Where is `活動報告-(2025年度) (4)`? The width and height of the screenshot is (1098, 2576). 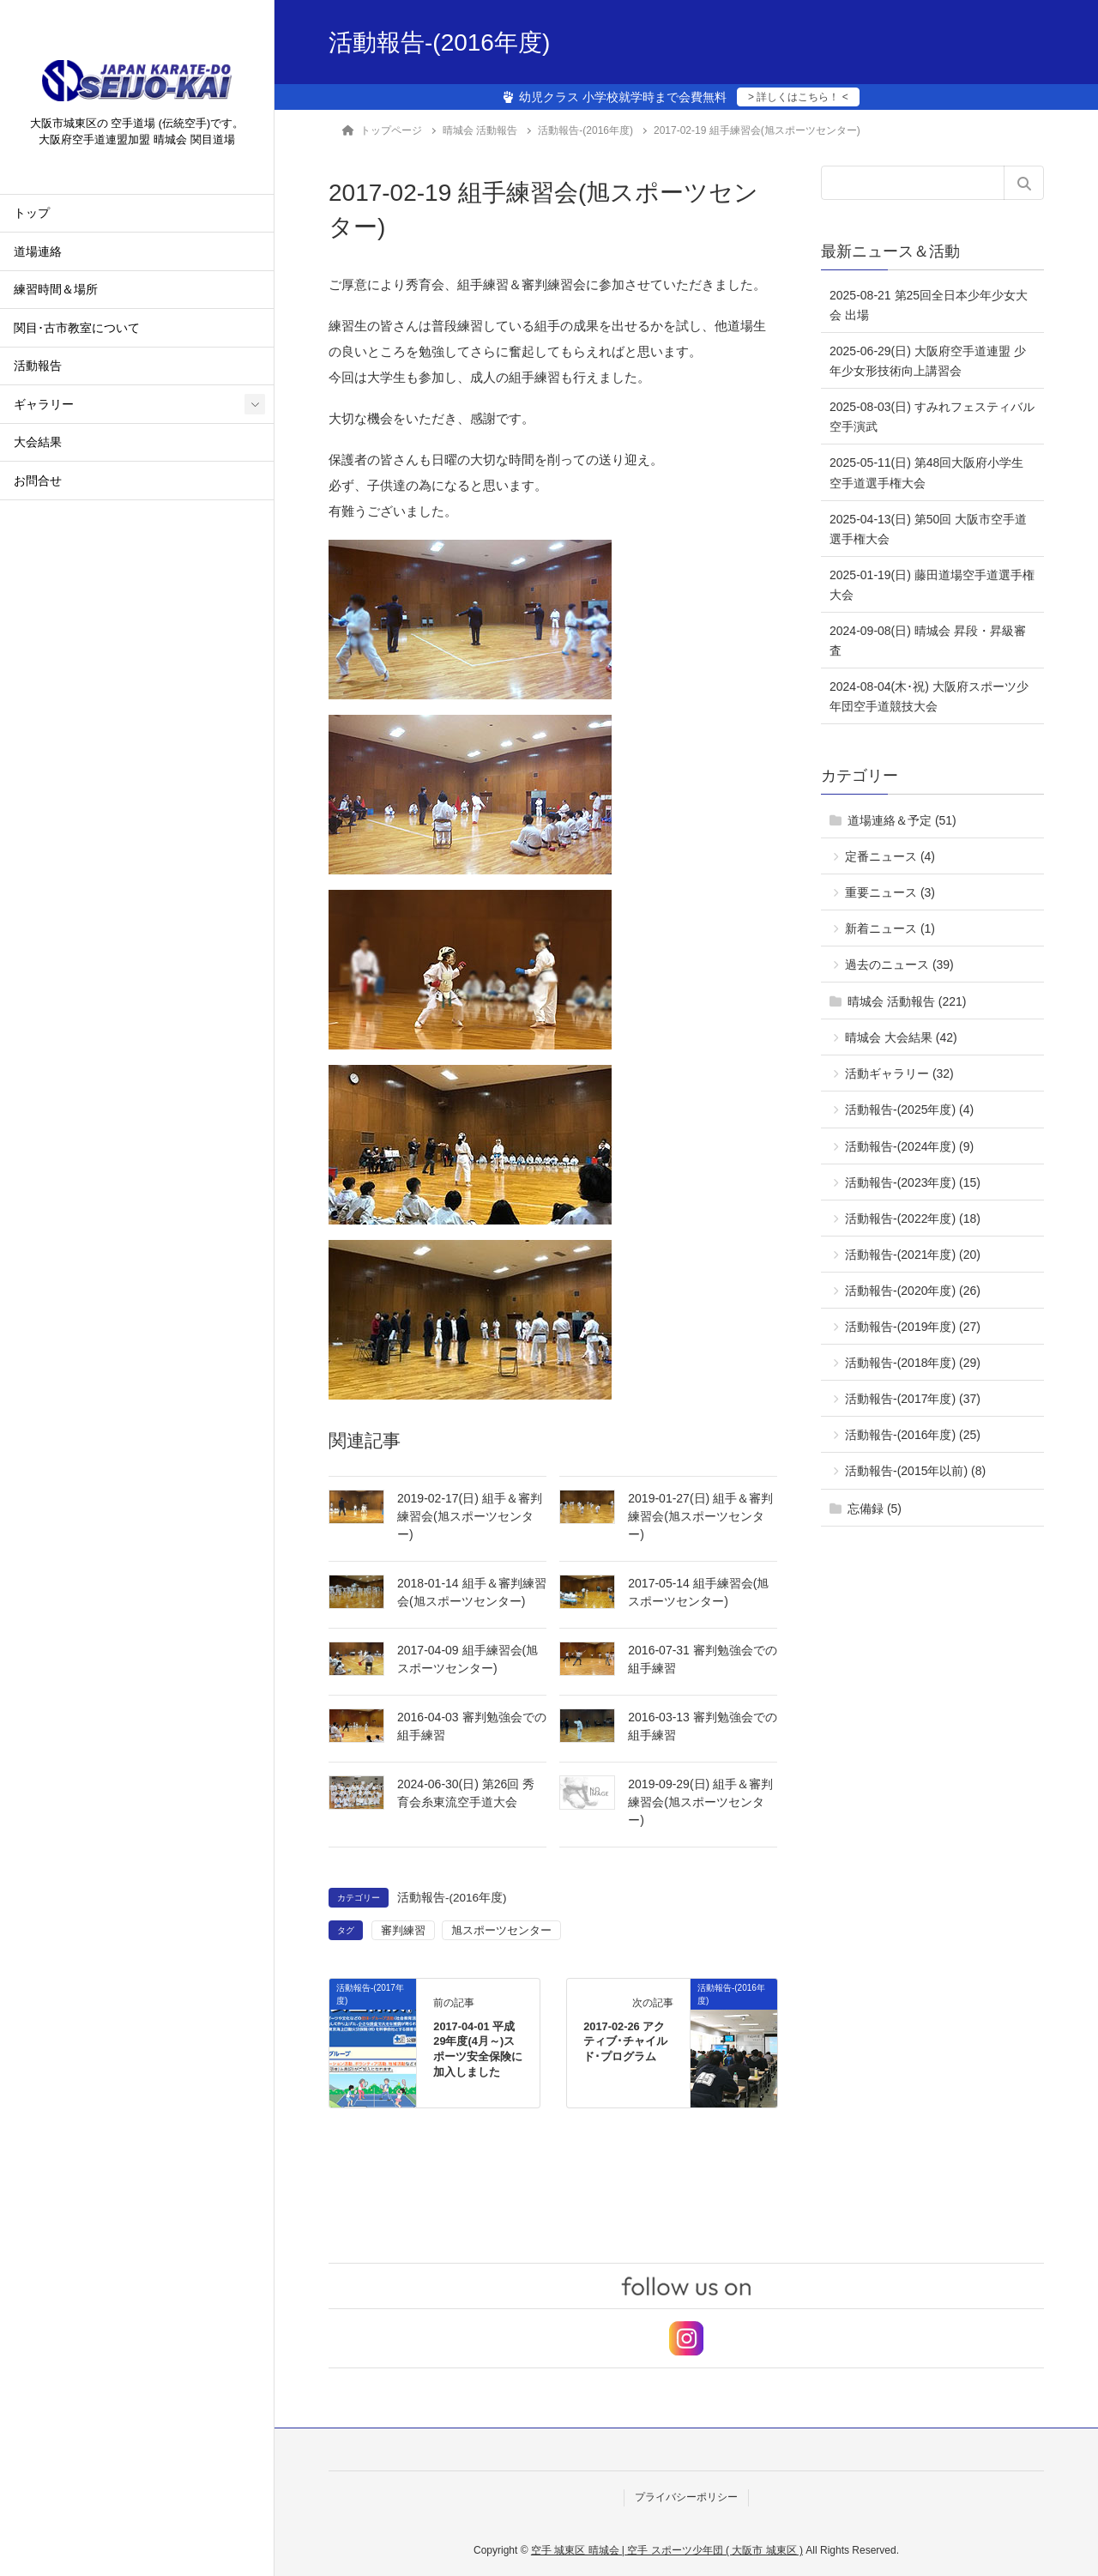
活動報告-(2025年度) (4) is located at coordinates (909, 1109).